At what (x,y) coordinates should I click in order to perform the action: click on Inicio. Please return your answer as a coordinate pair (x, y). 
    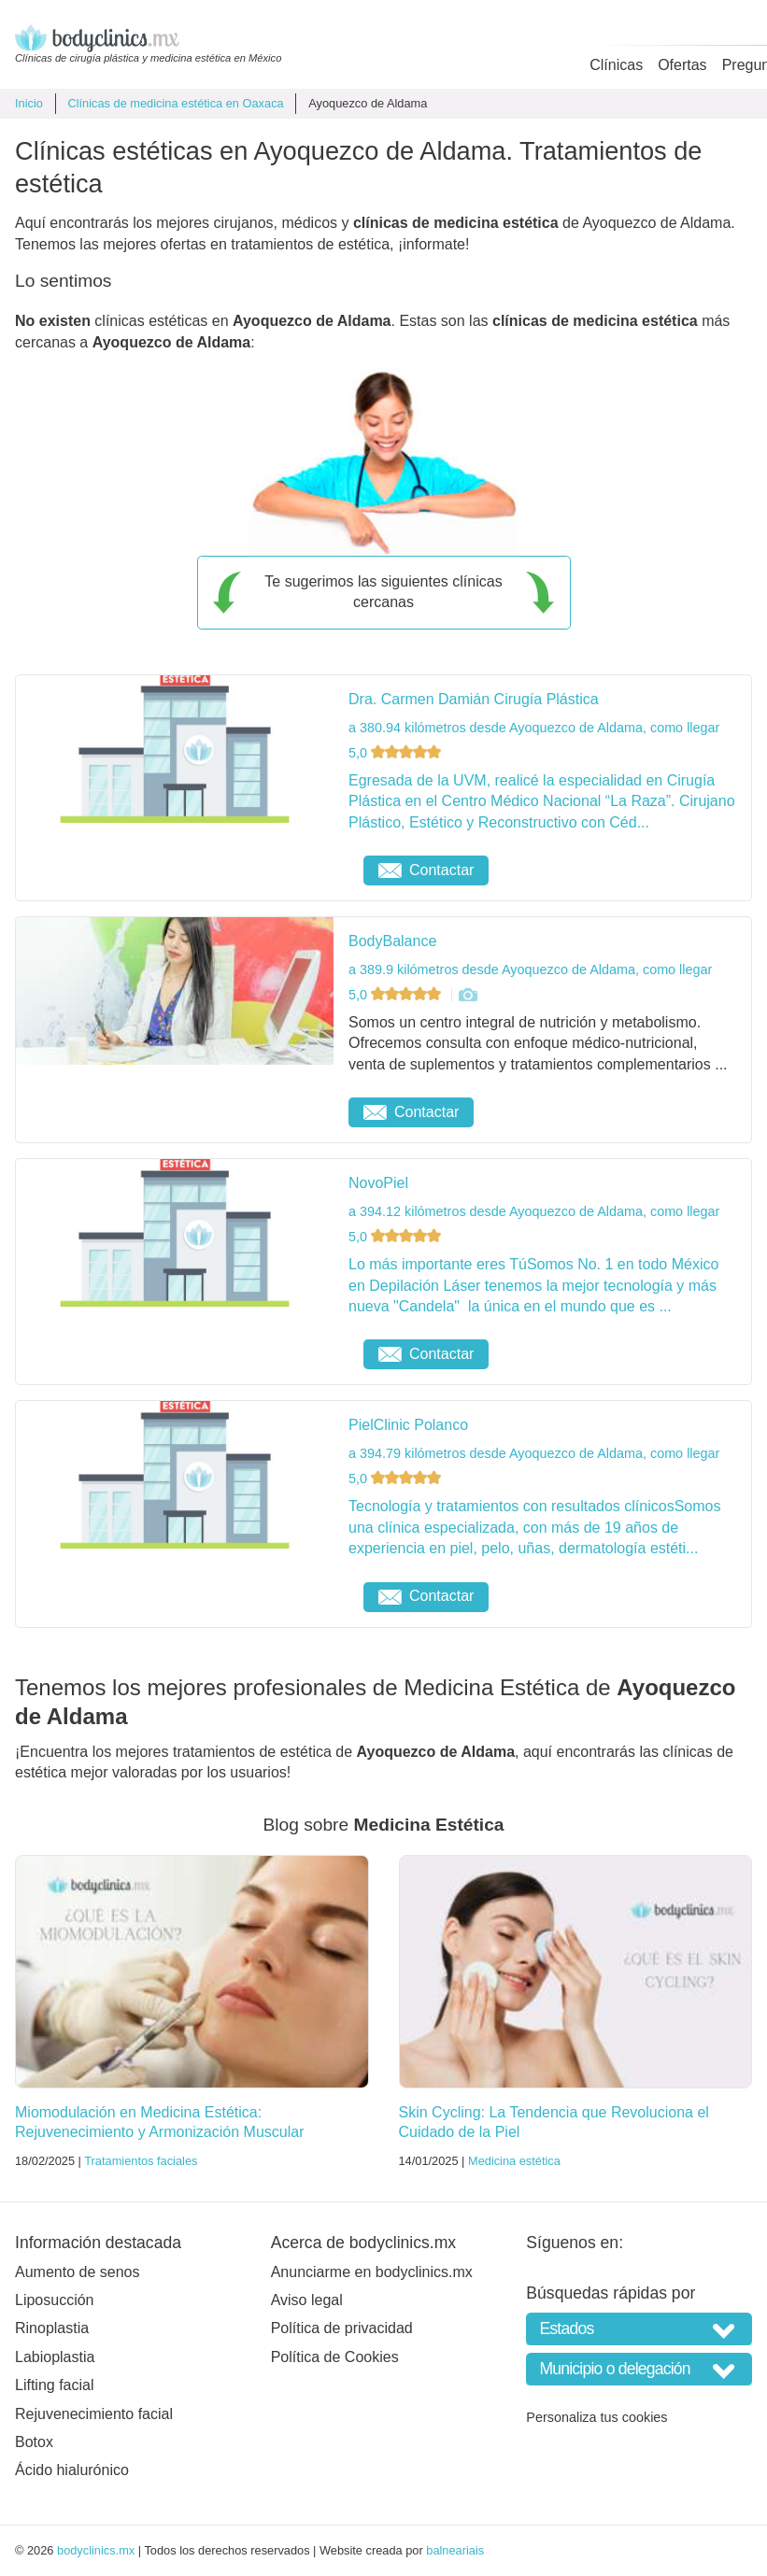
    Looking at the image, I should click on (29, 103).